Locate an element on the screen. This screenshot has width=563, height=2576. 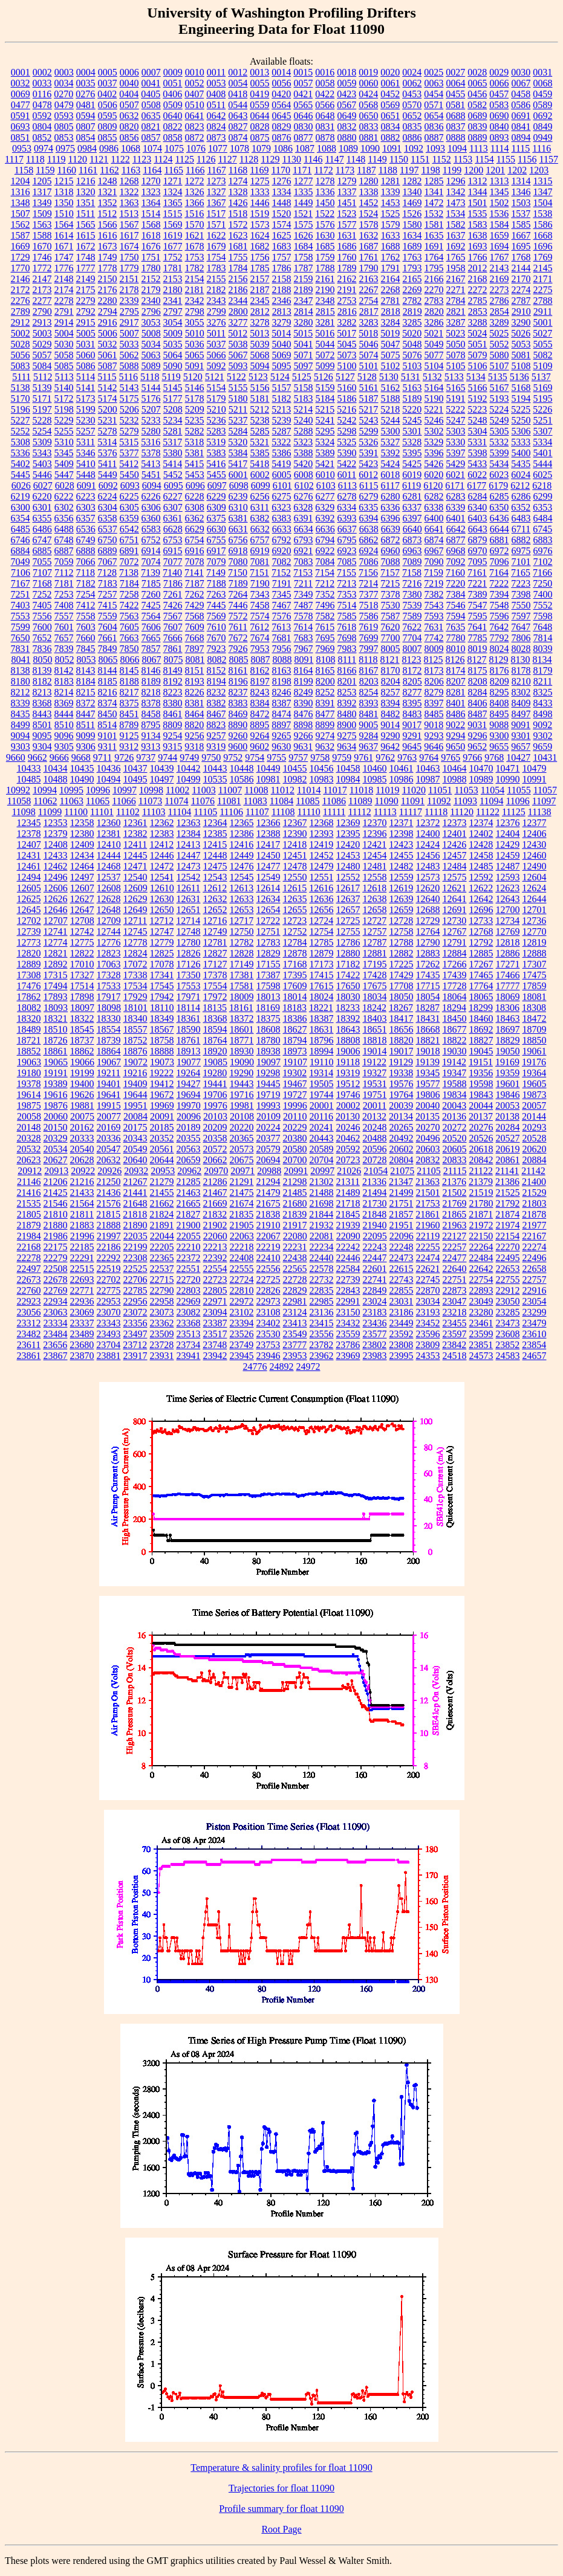
5208 is located at coordinates (173, 409).